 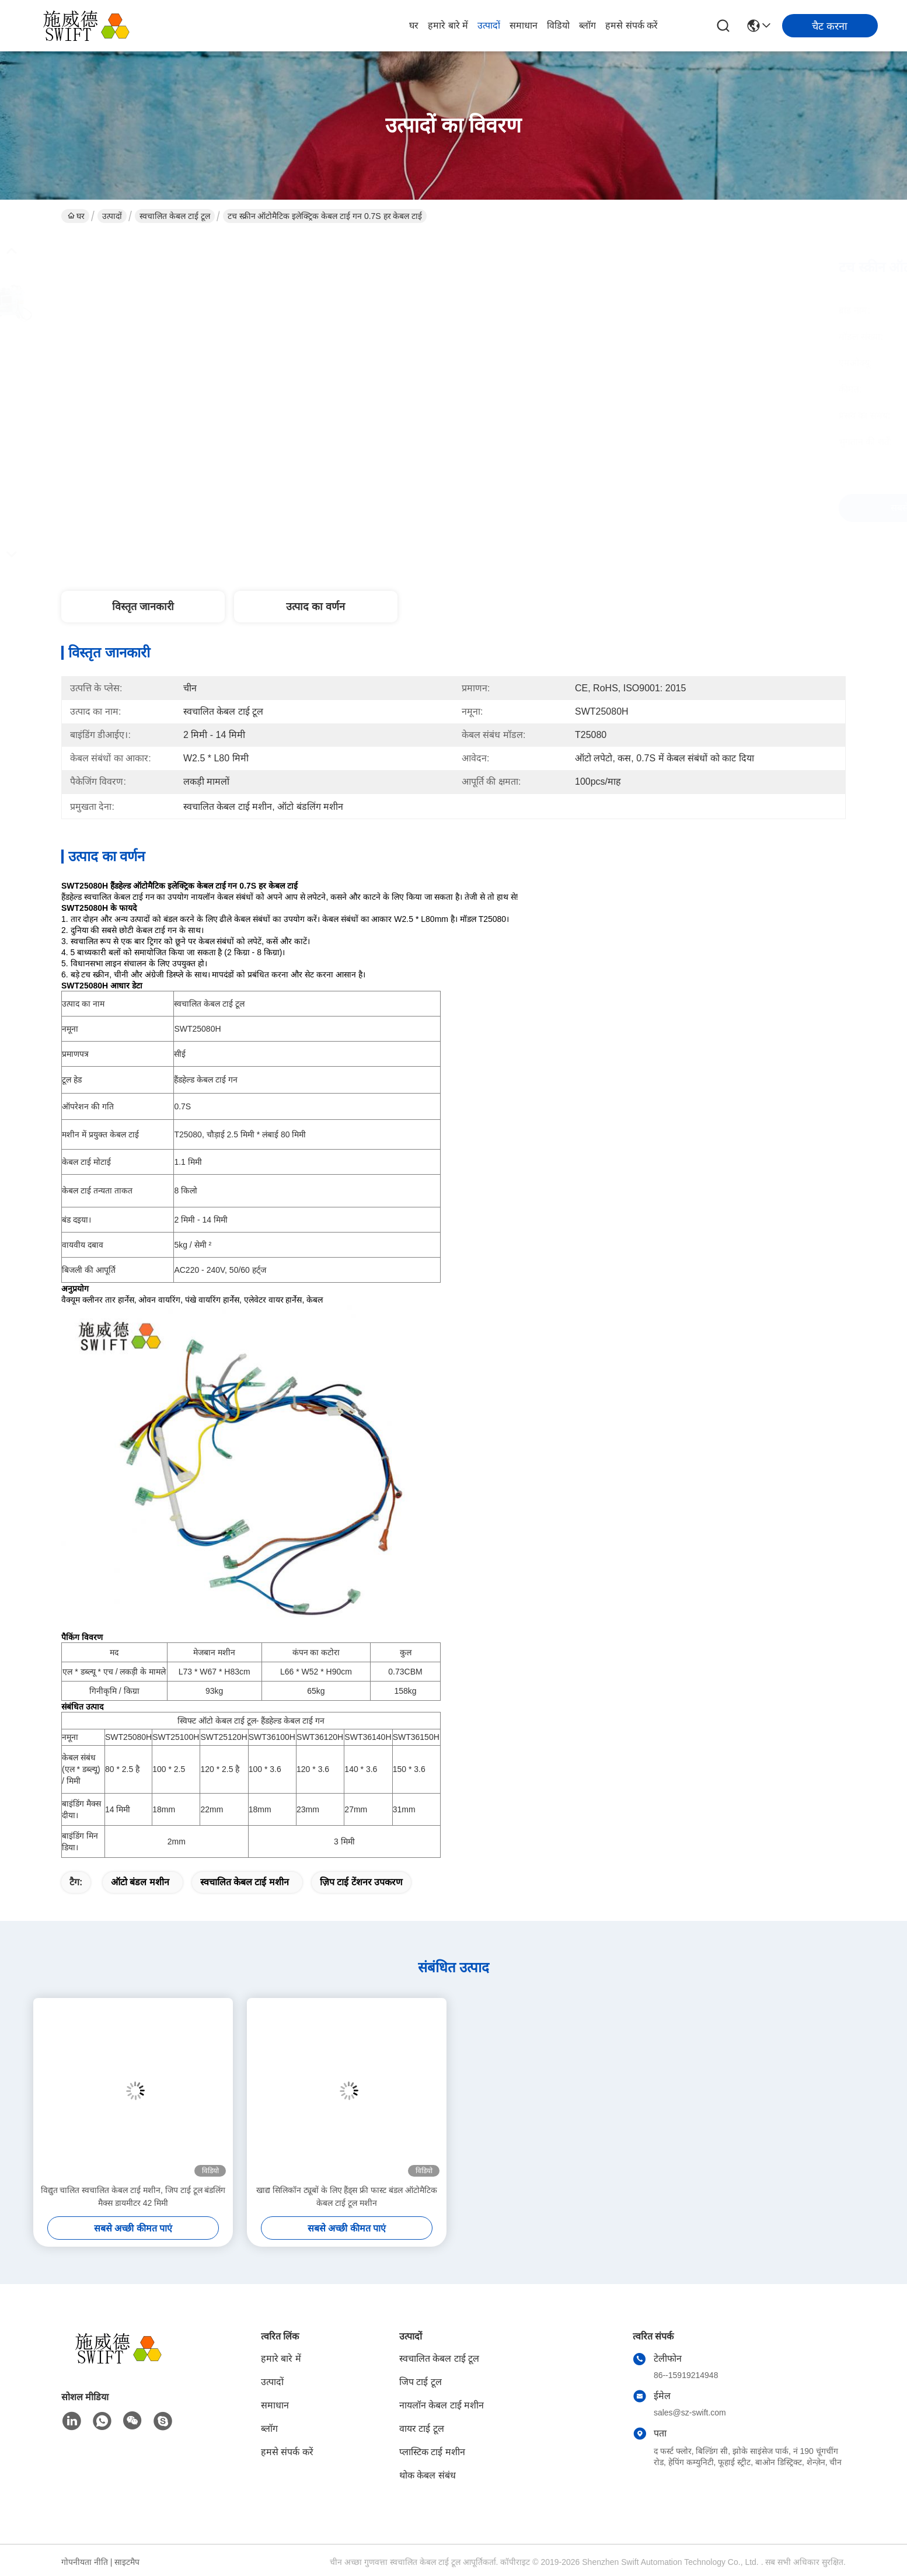 What do you see at coordinates (448, 25) in the screenshot?
I see `हमारे बारे में` at bounding box center [448, 25].